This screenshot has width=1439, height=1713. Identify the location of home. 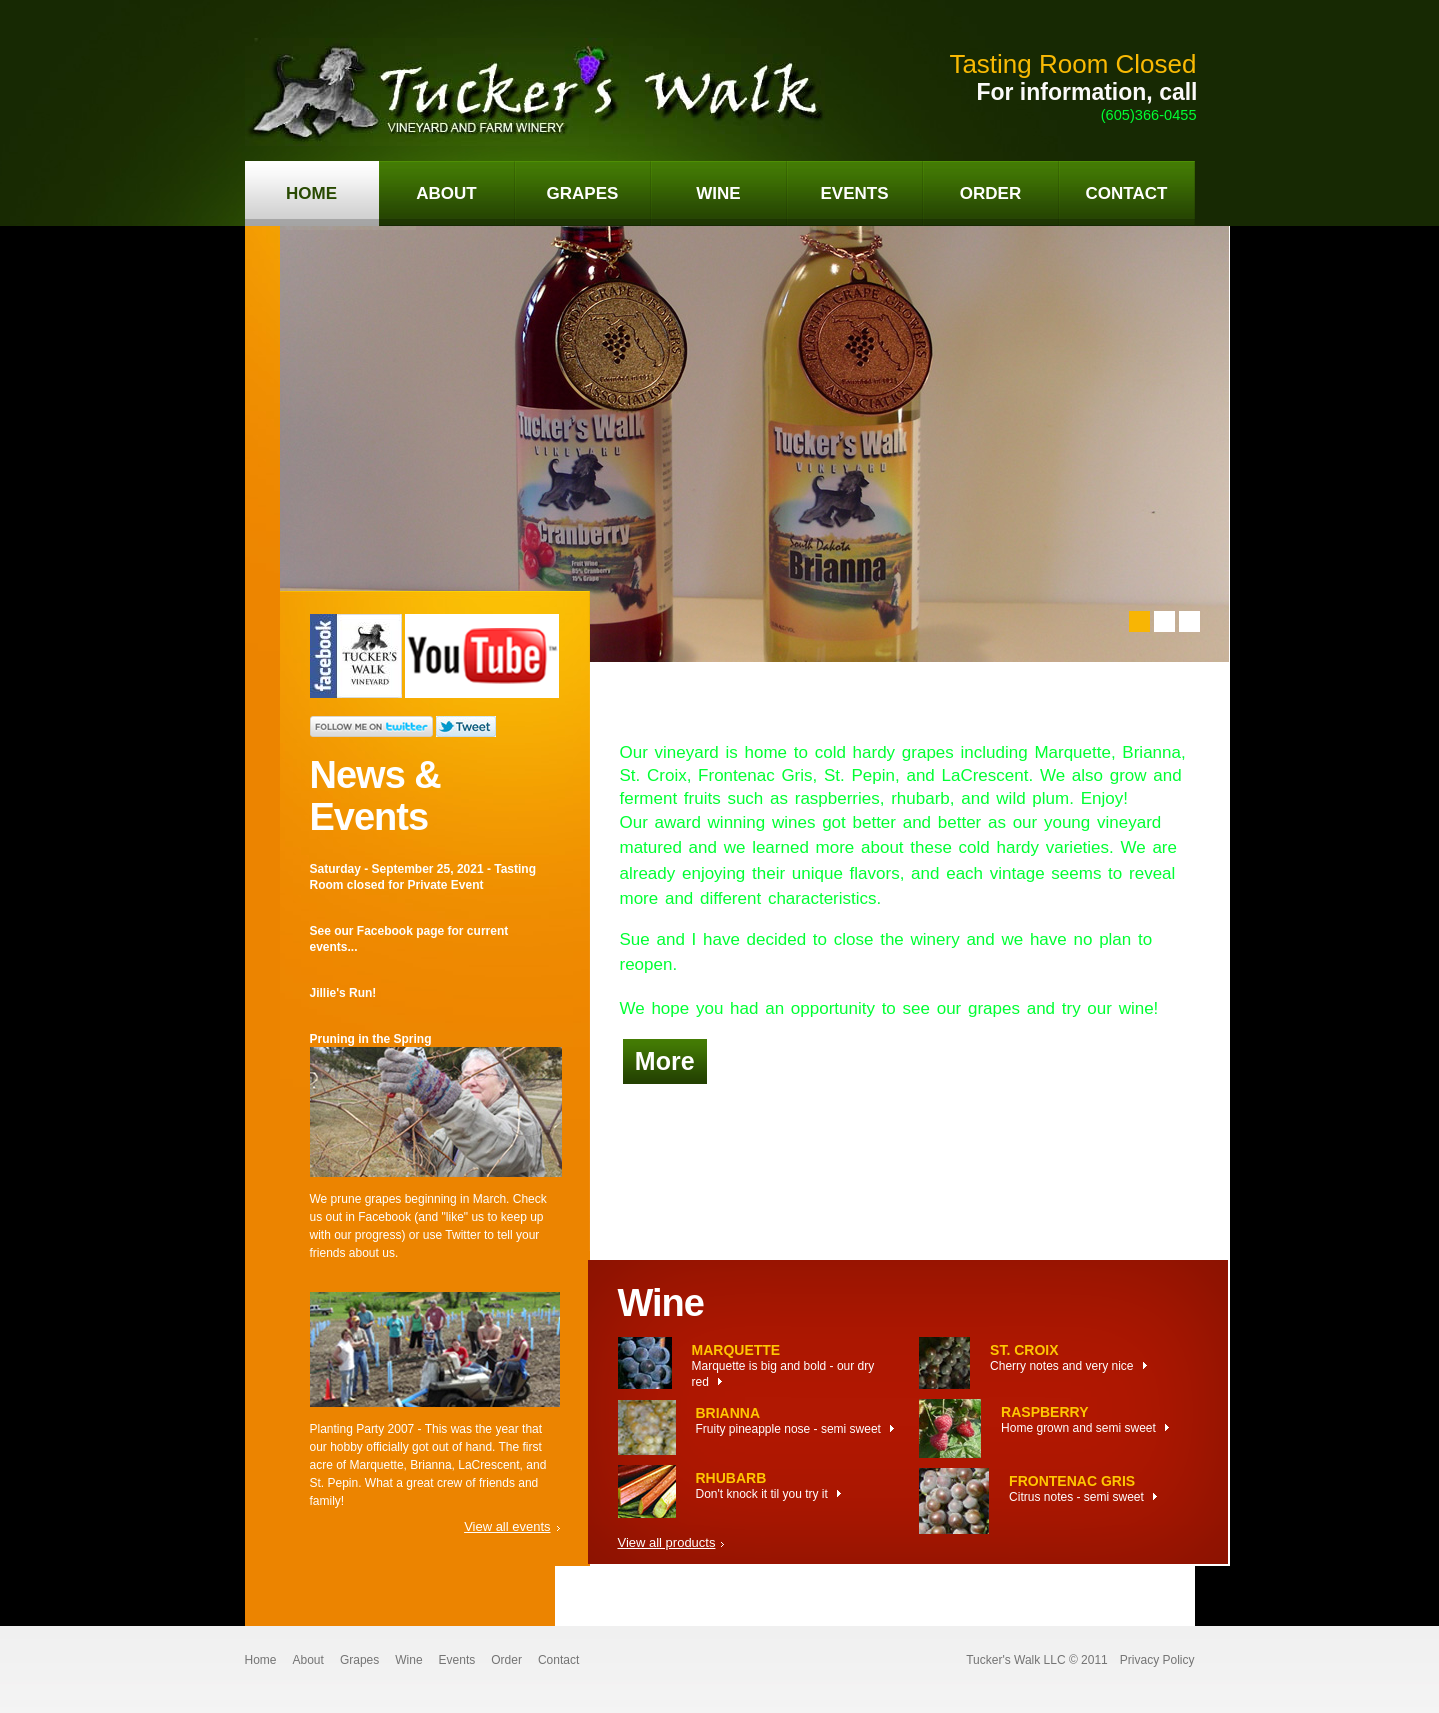
(311, 193).